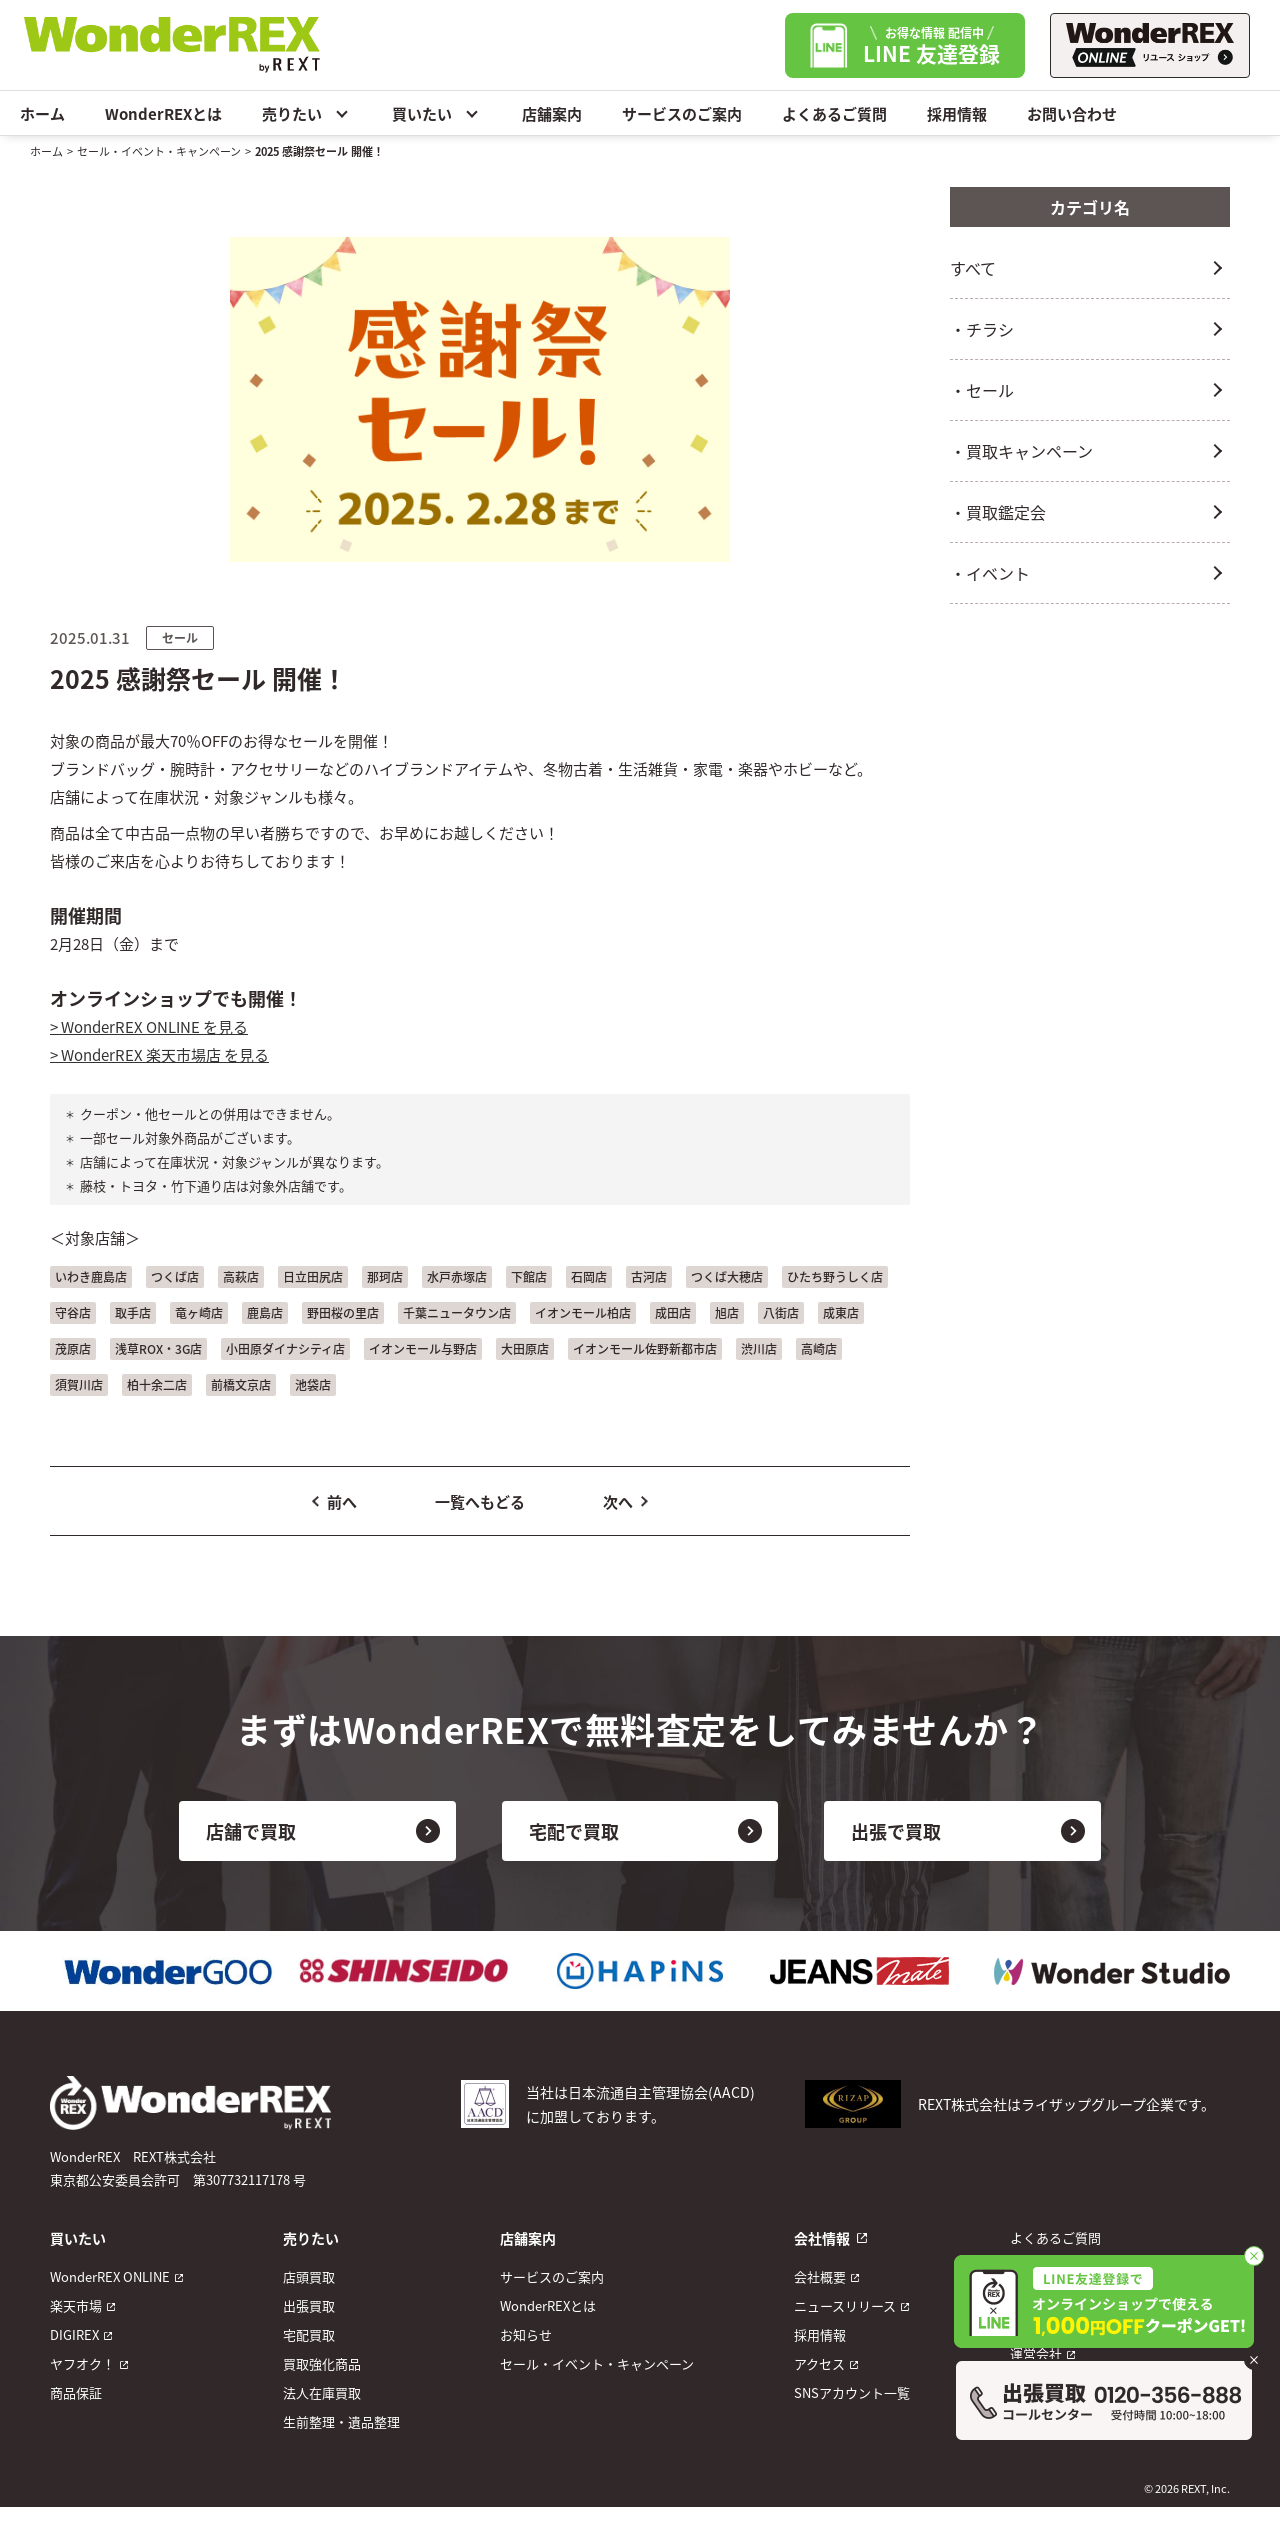 This screenshot has height=2524, width=1280. Describe the element at coordinates (583, 1312) in the screenshot. I see `イオンモール柏店` at that location.